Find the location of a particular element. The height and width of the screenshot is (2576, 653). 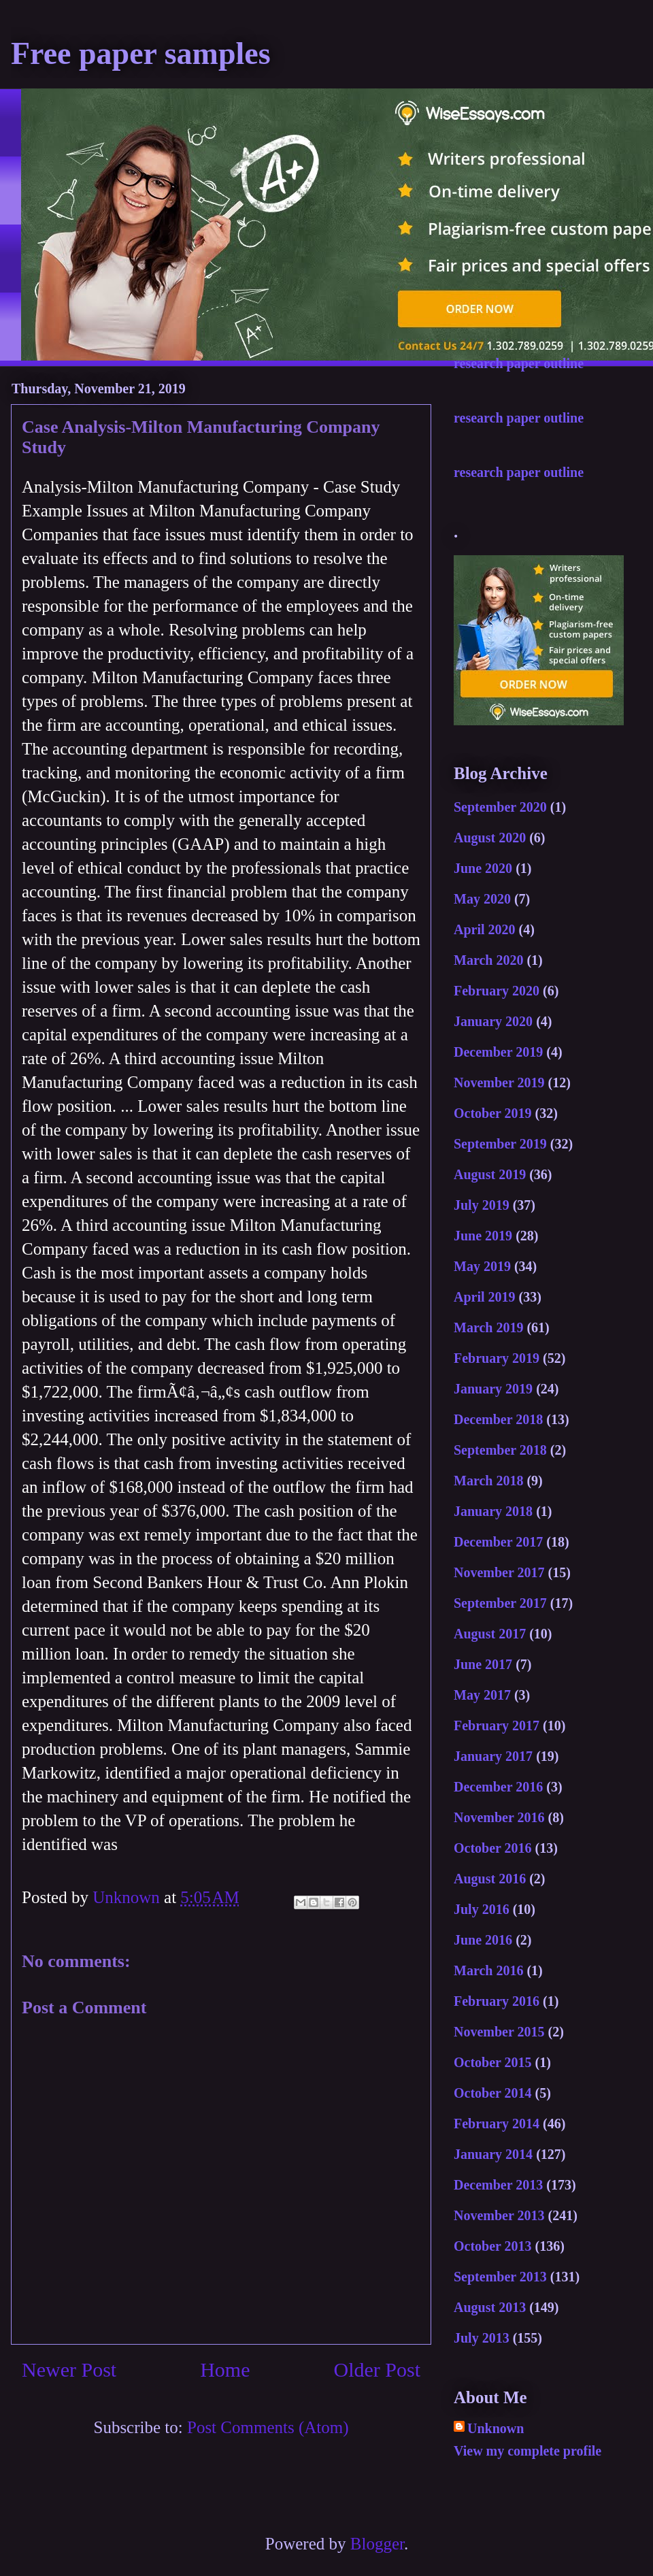

October 2016 is located at coordinates (493, 1847).